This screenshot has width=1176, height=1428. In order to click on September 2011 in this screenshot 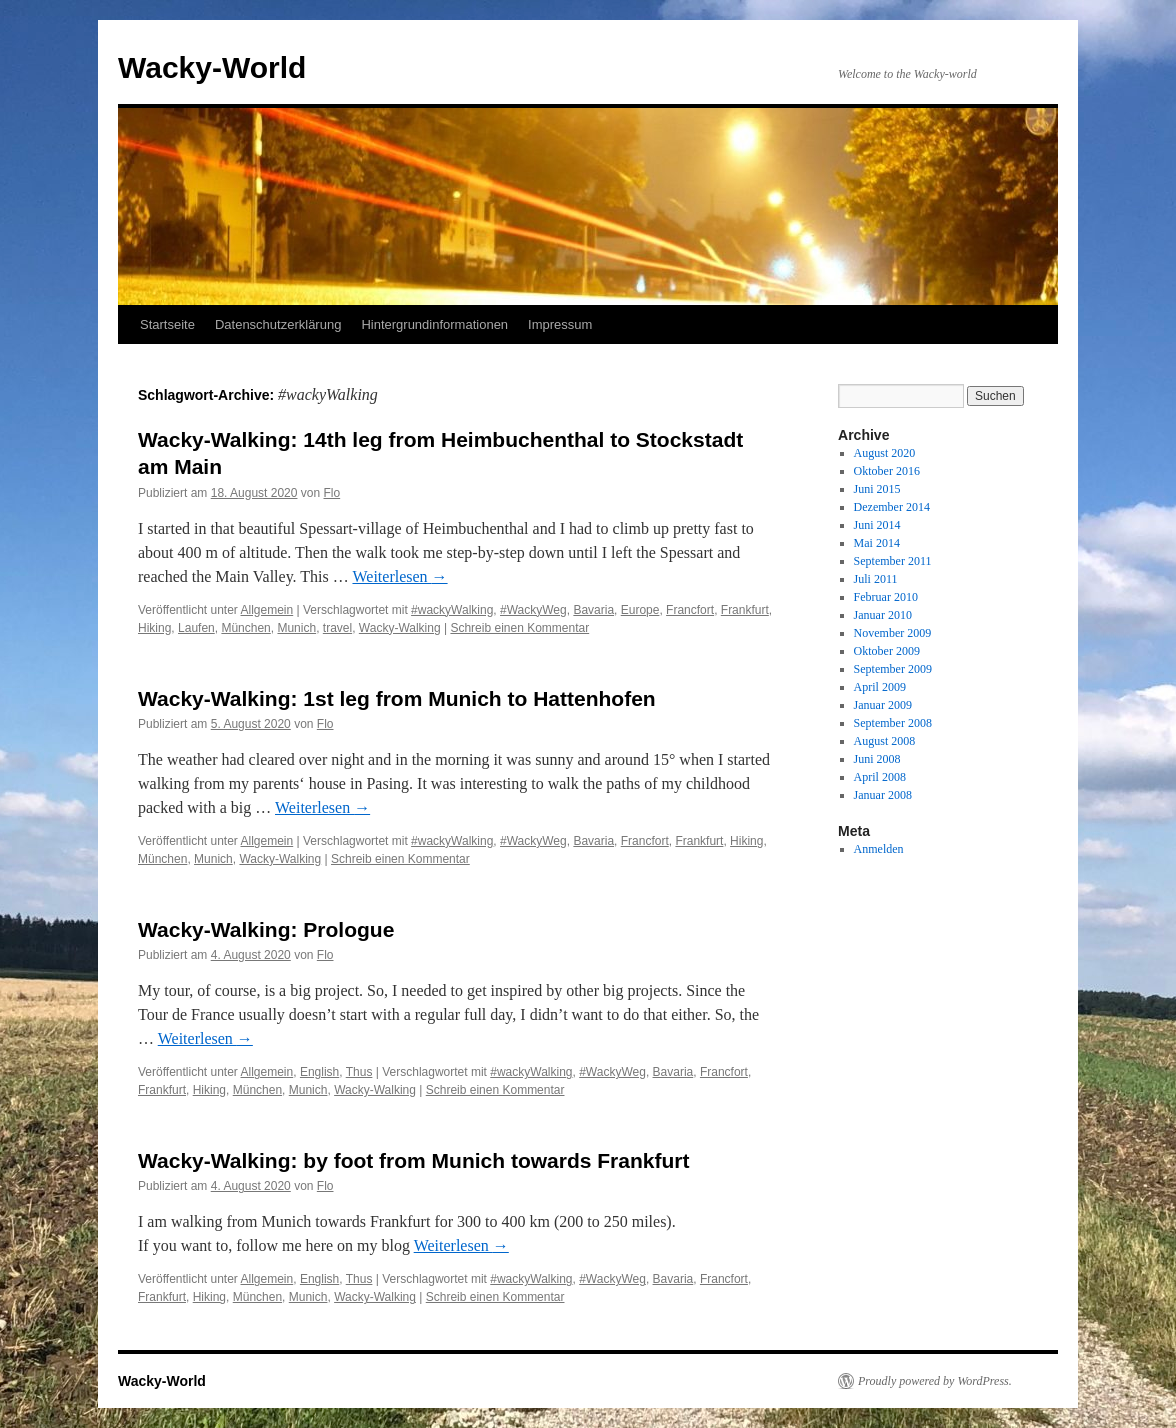, I will do `click(893, 561)`.